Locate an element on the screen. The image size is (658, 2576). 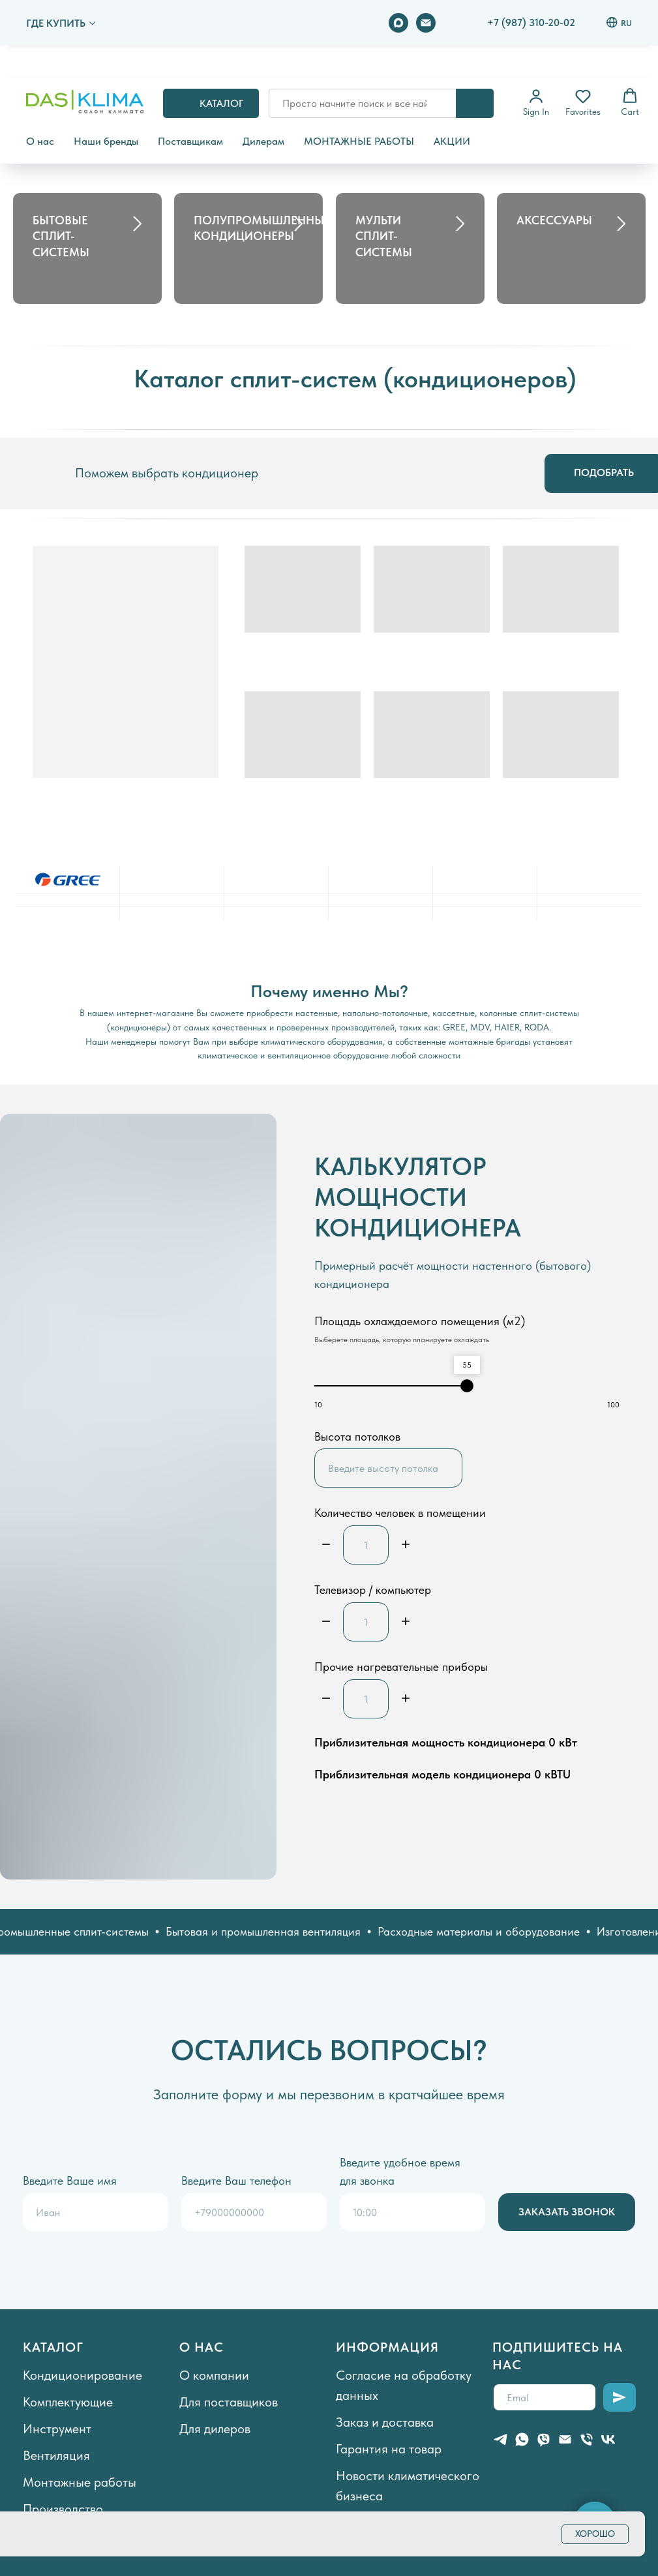
АКЦИИ is located at coordinates (452, 141).